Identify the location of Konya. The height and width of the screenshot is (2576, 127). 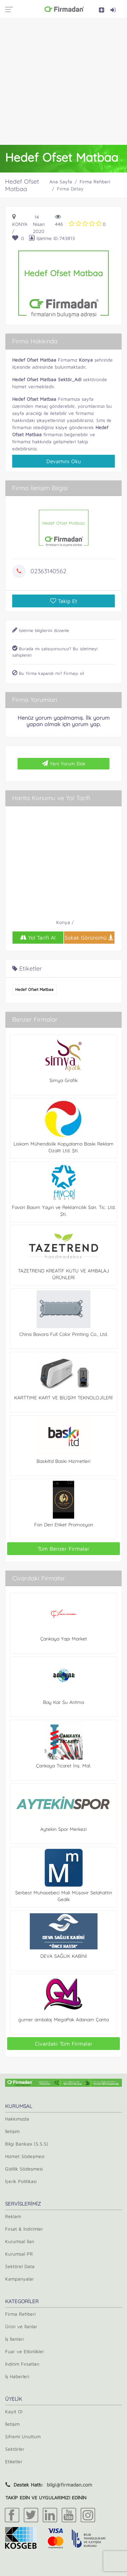
(19, 224).